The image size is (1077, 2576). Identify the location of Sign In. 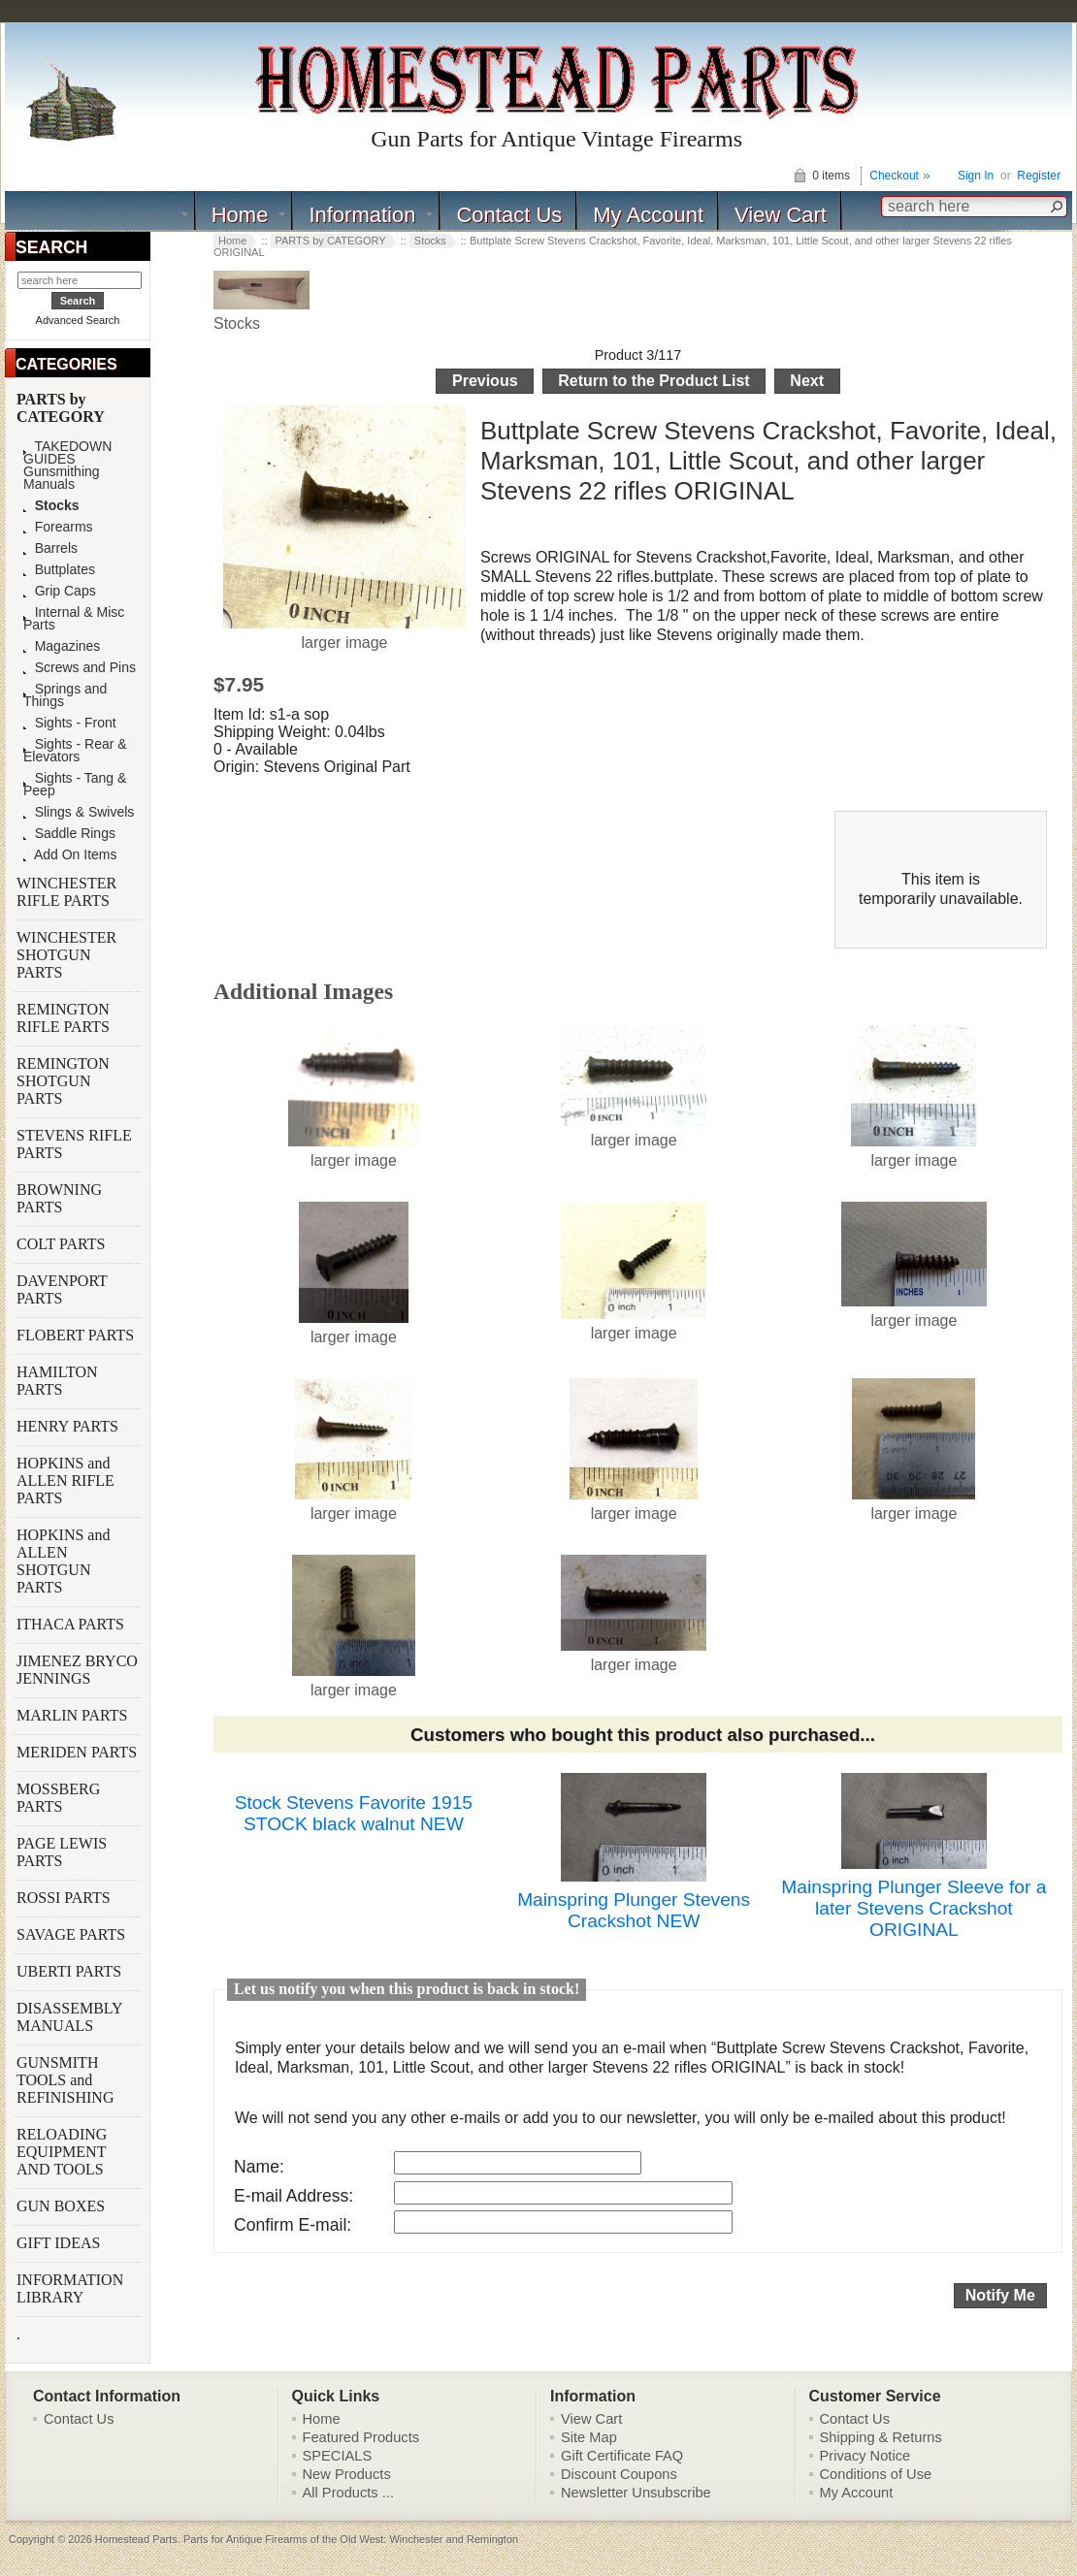
(976, 175).